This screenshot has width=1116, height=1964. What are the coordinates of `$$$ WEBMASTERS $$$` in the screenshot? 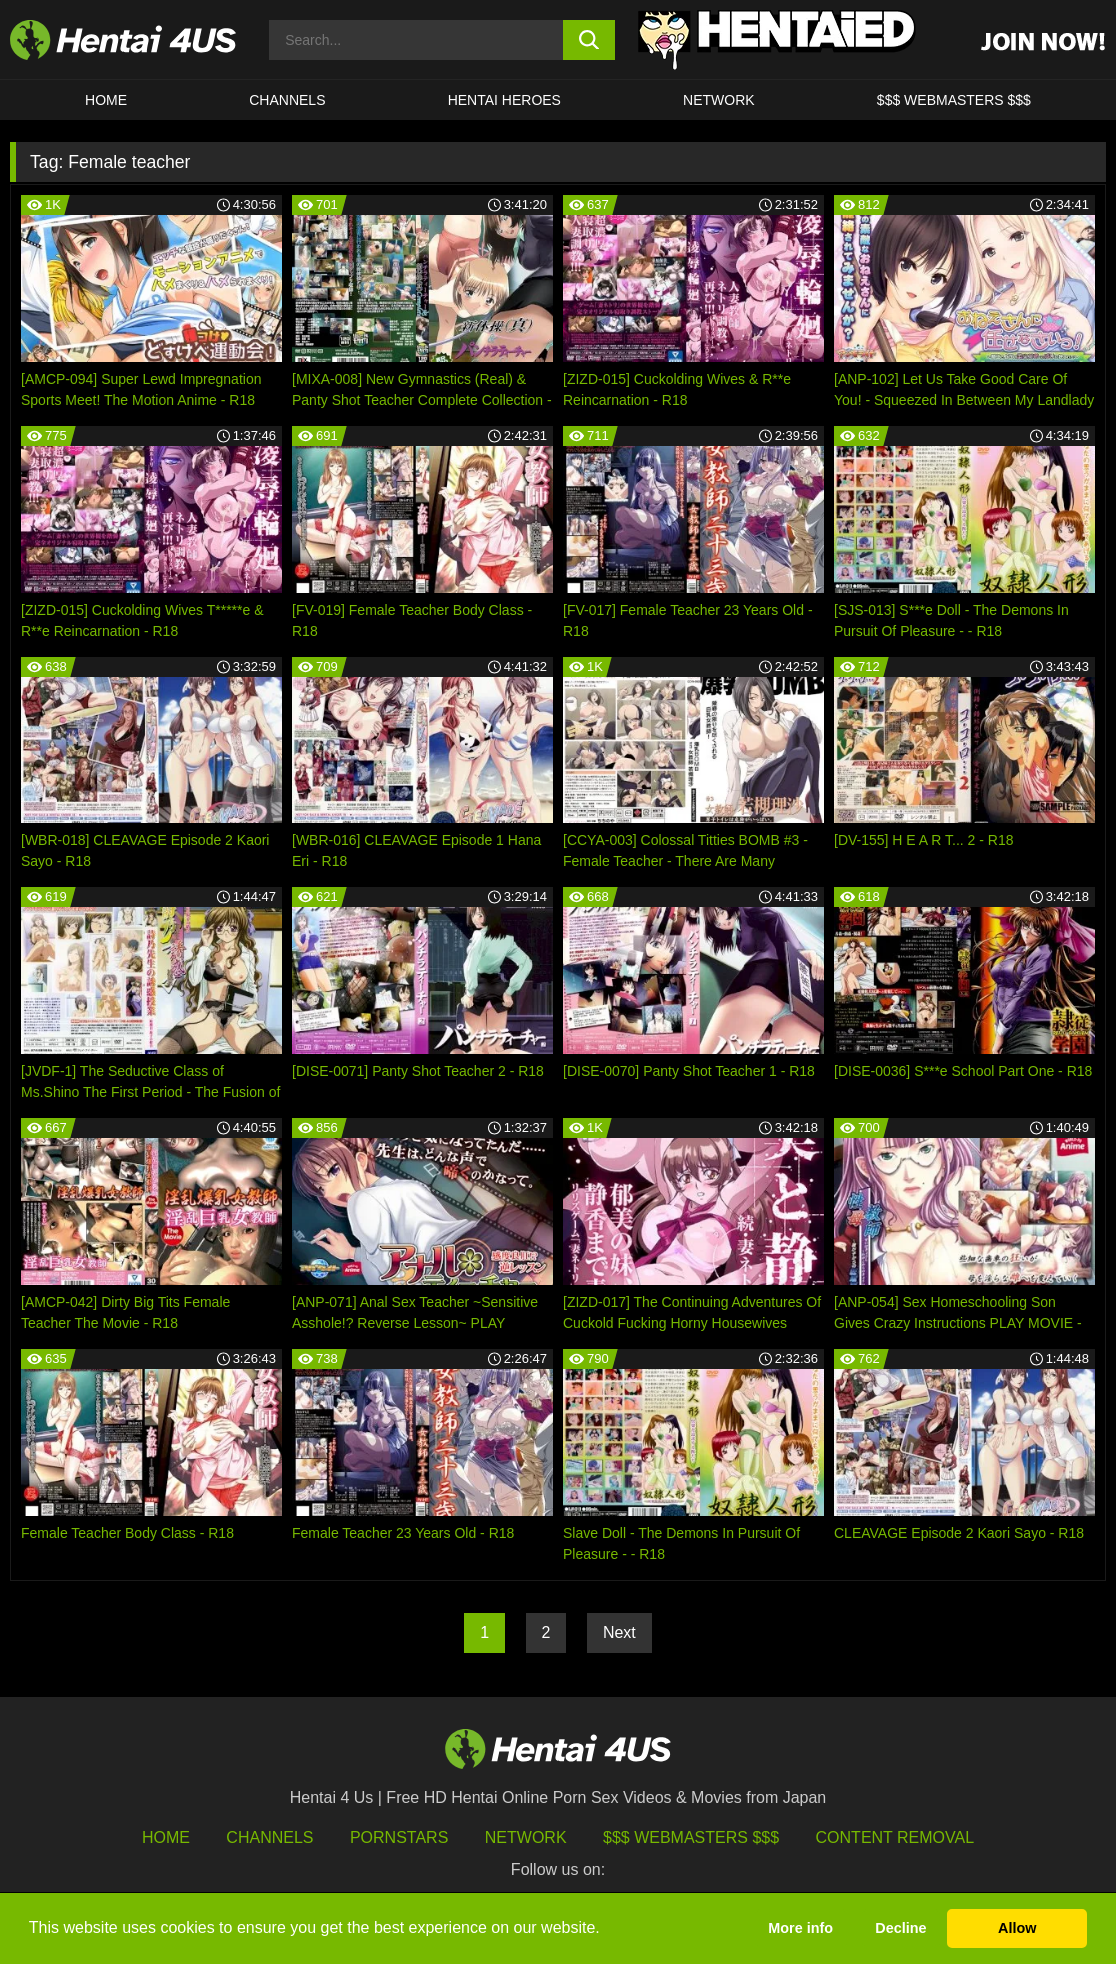 It's located at (954, 100).